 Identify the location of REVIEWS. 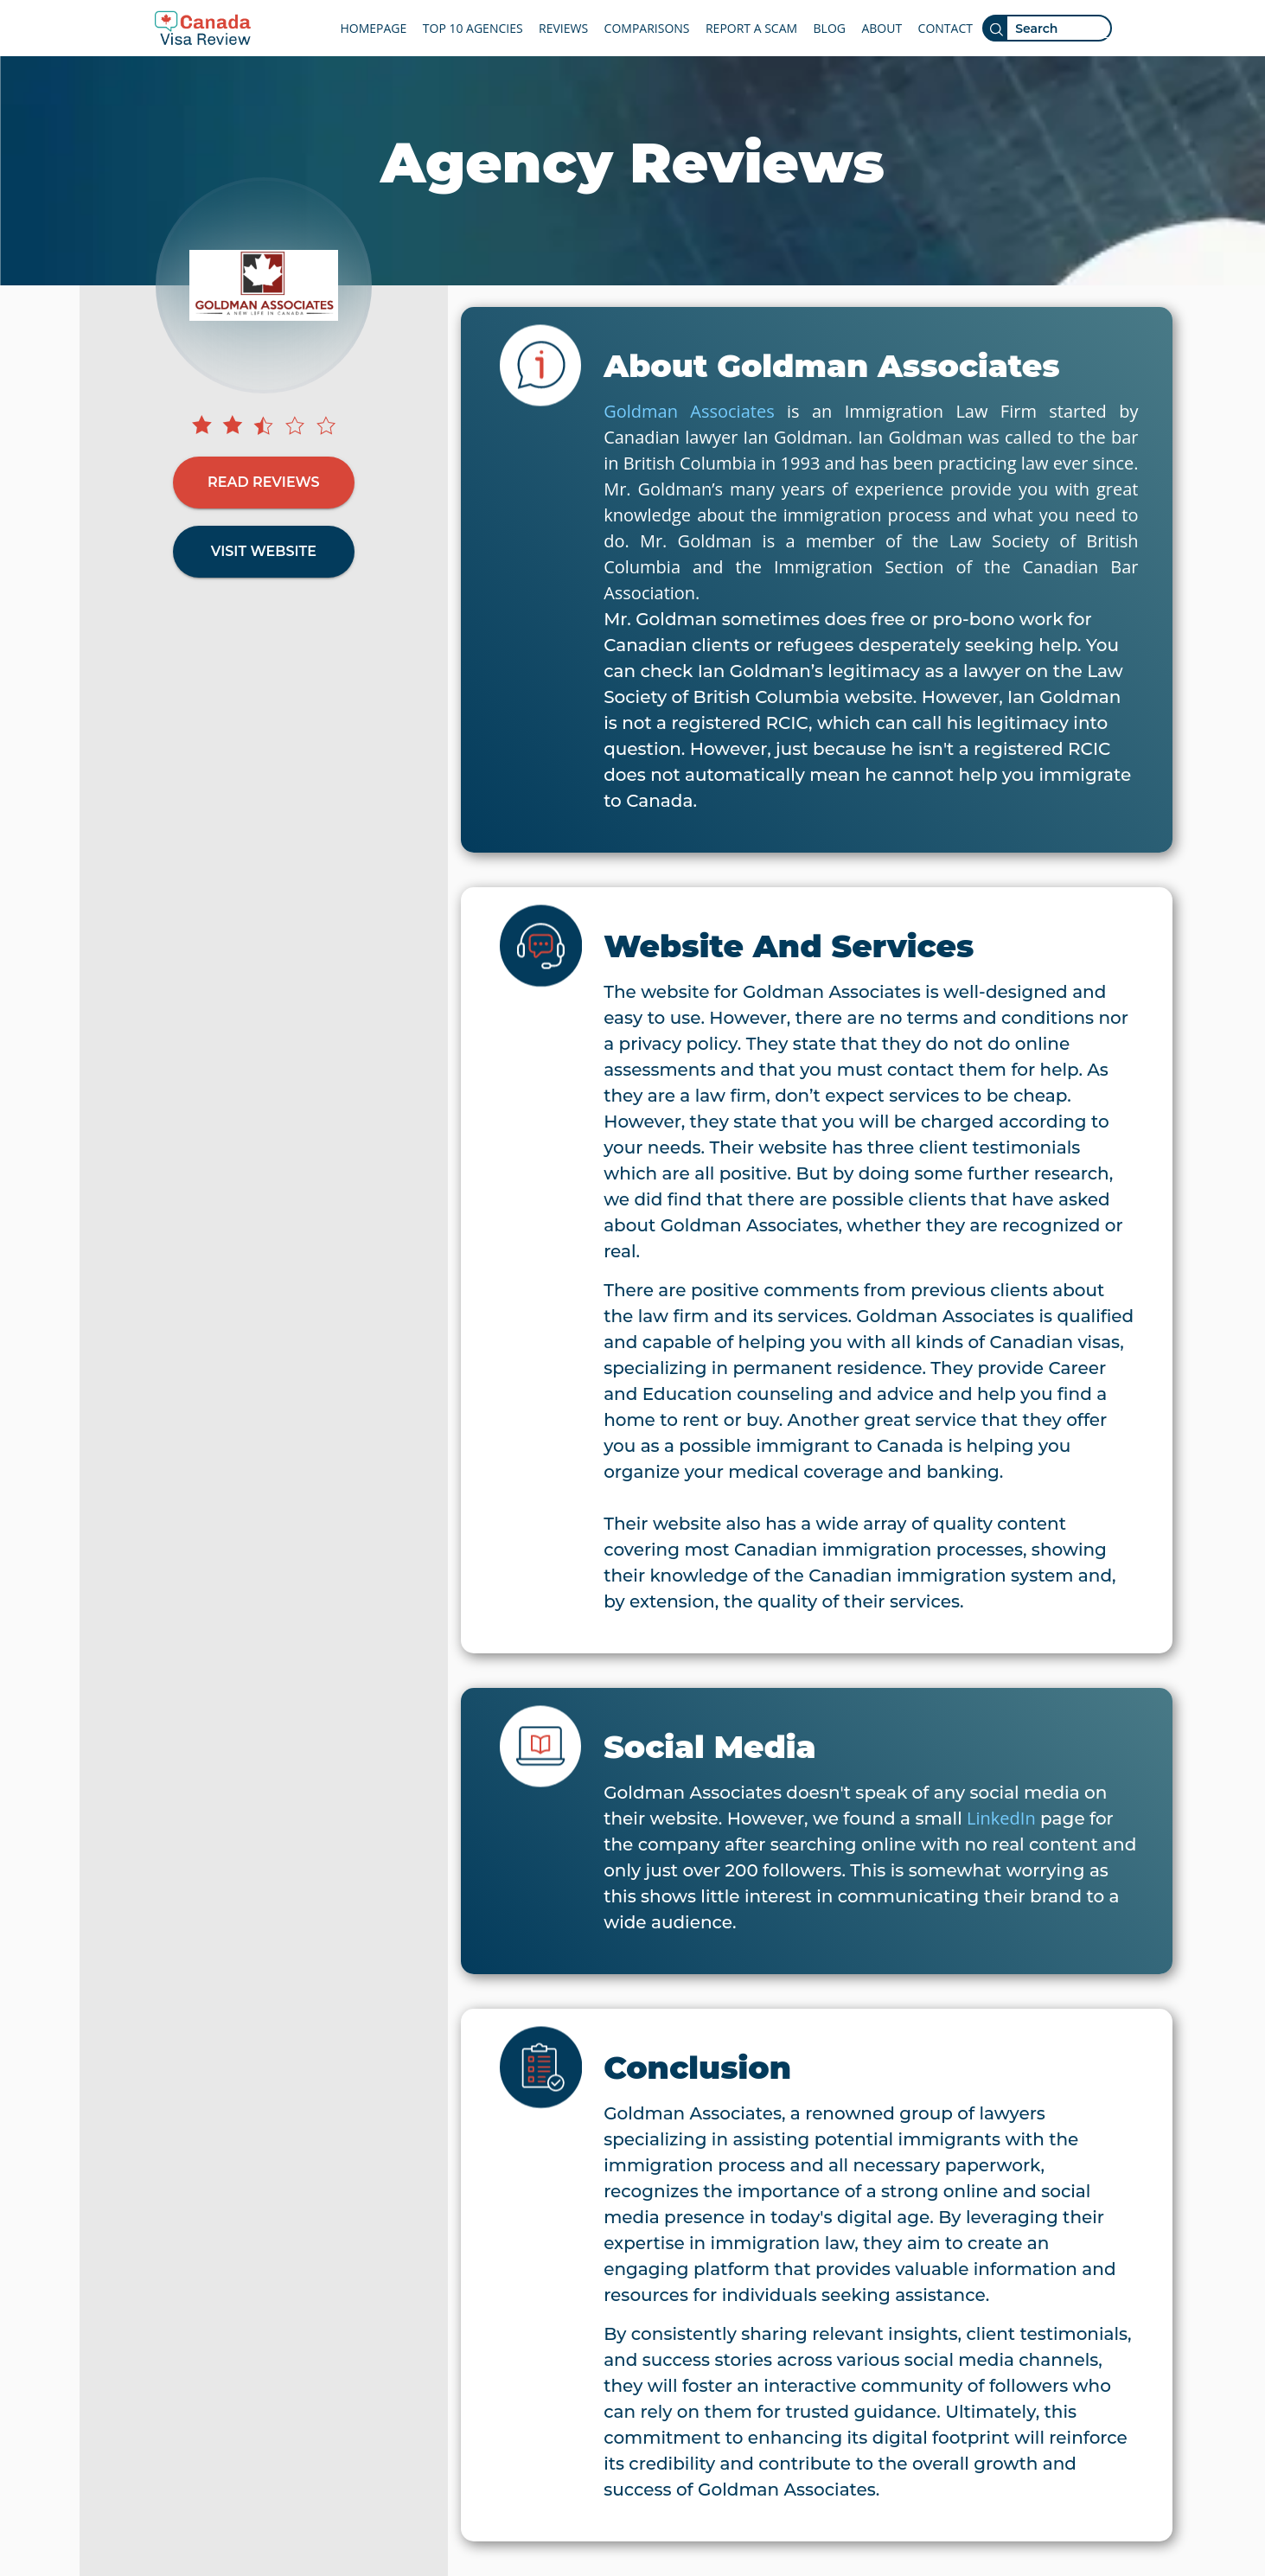
(563, 28).